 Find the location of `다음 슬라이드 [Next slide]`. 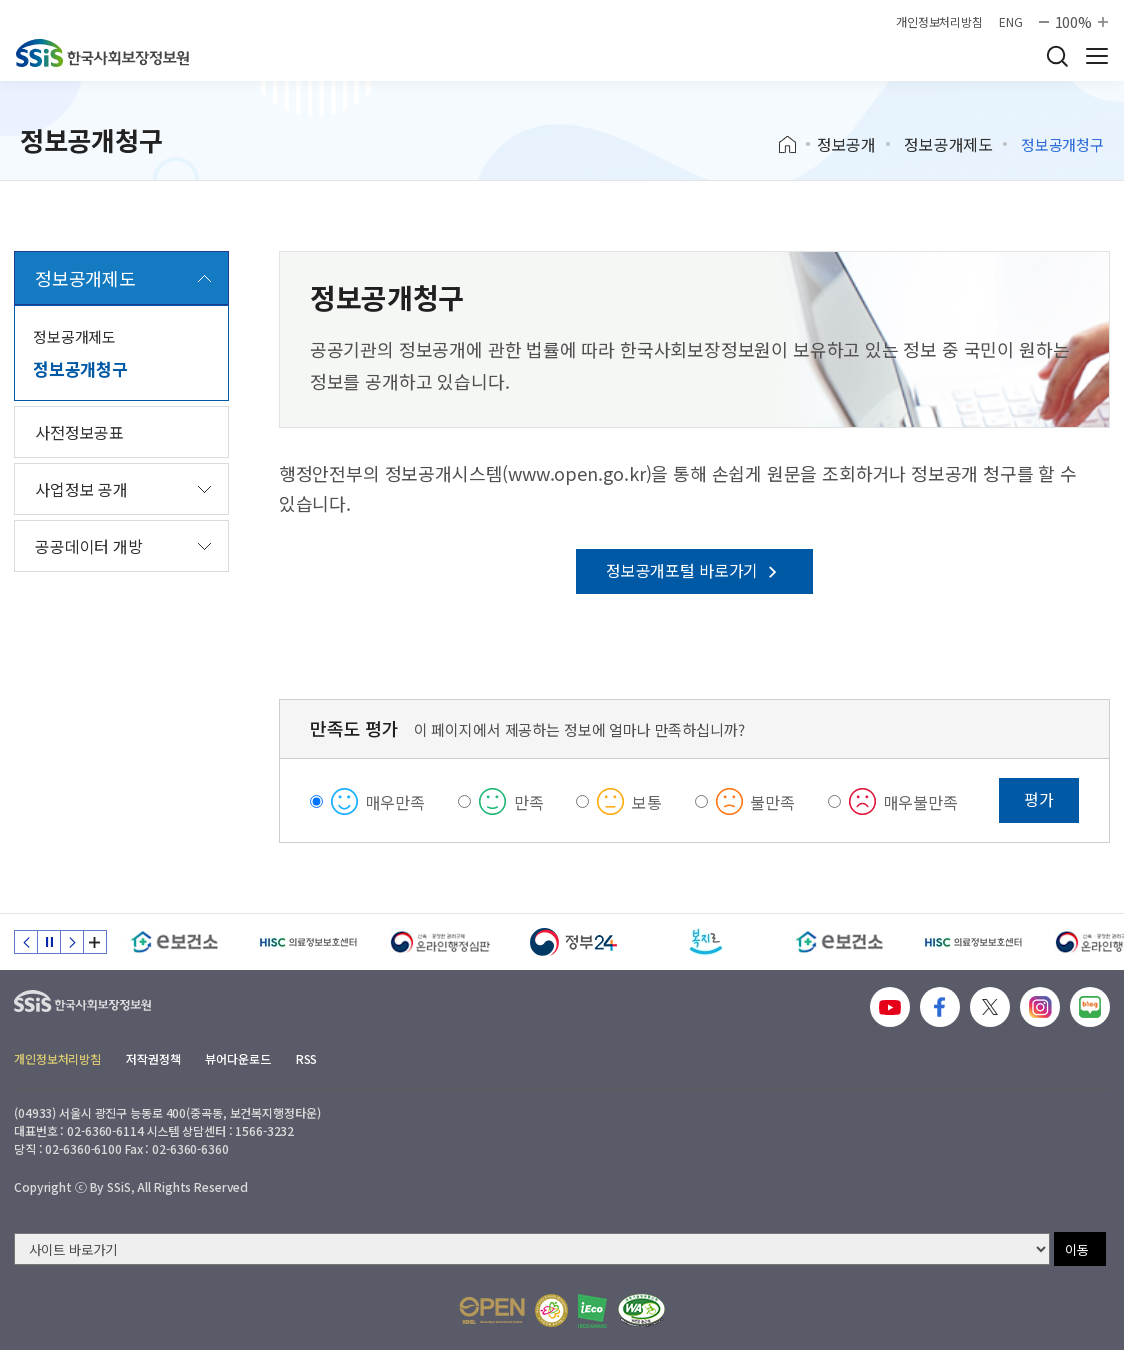

다음 슬라이드 [Next slide] is located at coordinates (72, 942).